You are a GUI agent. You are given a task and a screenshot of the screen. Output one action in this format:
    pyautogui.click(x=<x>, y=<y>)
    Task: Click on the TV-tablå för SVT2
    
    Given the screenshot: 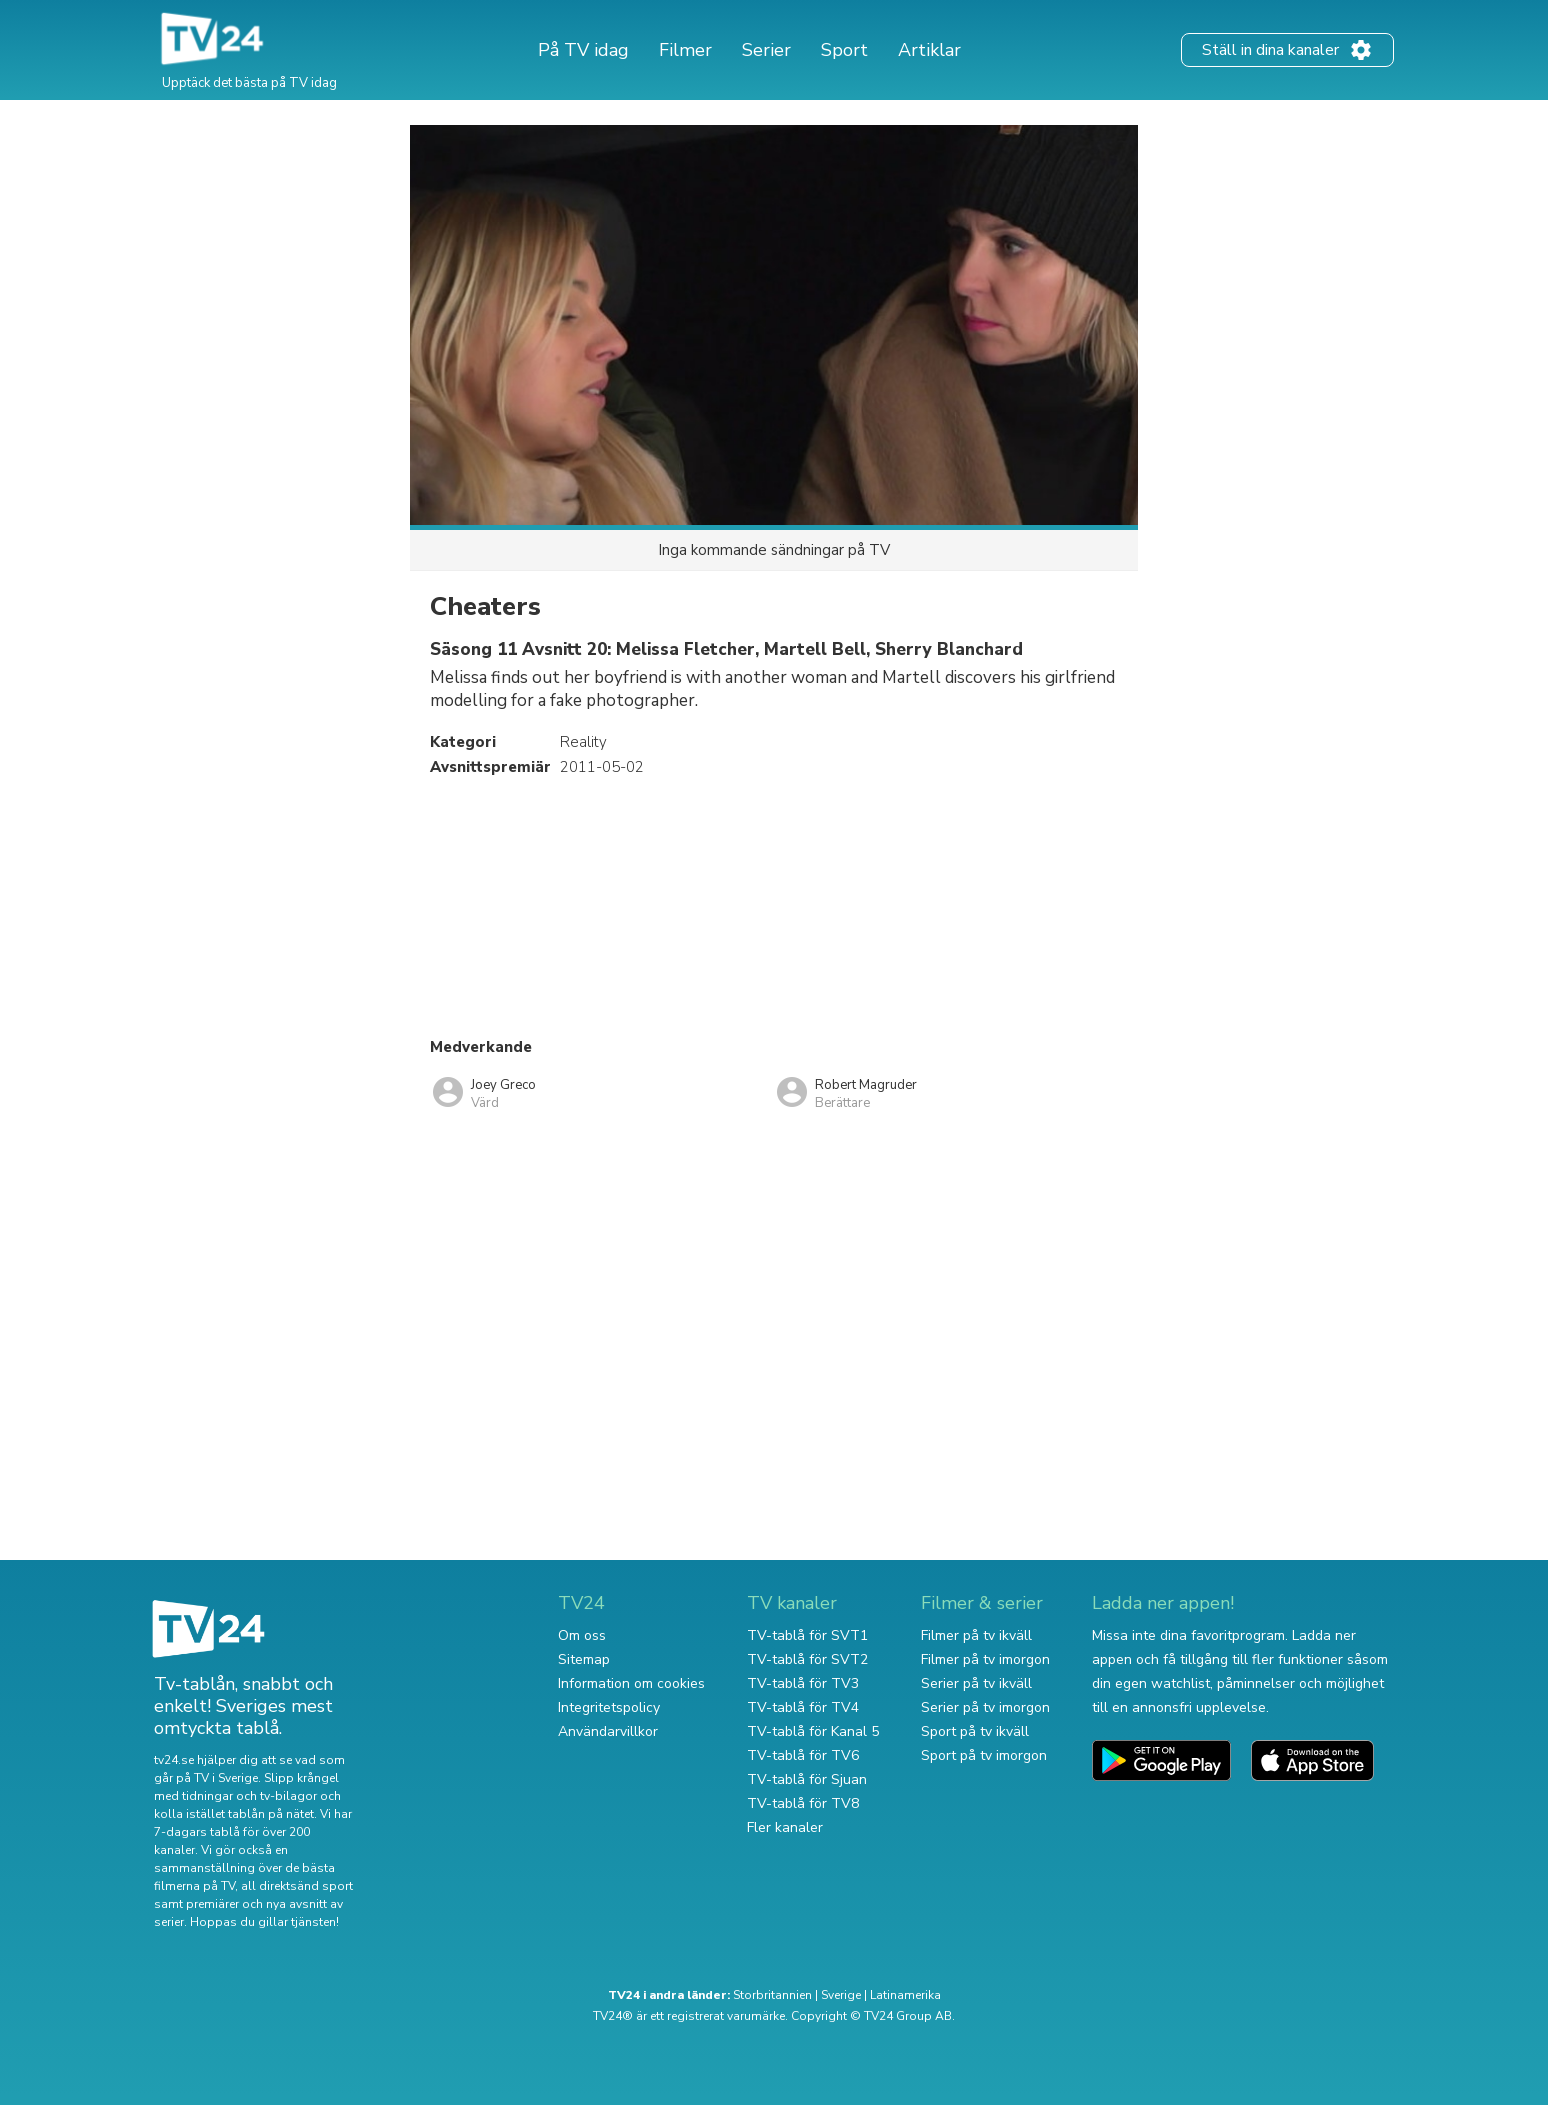 What is the action you would take?
    pyautogui.click(x=807, y=1659)
    